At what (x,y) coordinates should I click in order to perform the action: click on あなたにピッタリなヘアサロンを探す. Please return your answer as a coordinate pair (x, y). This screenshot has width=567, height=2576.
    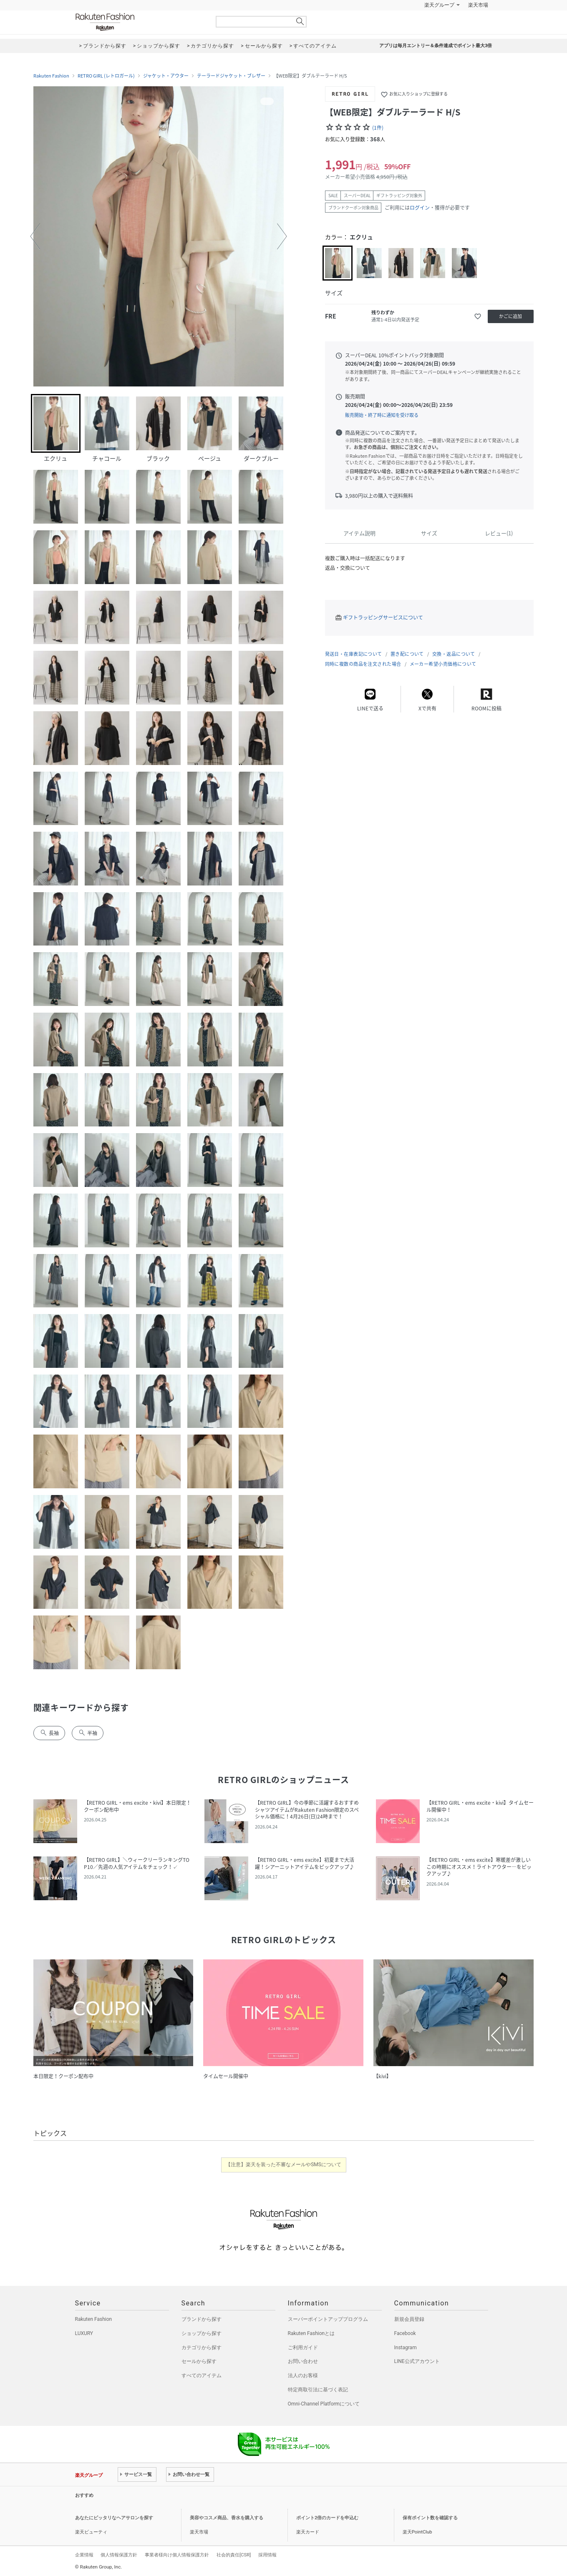
    Looking at the image, I should click on (114, 2518).